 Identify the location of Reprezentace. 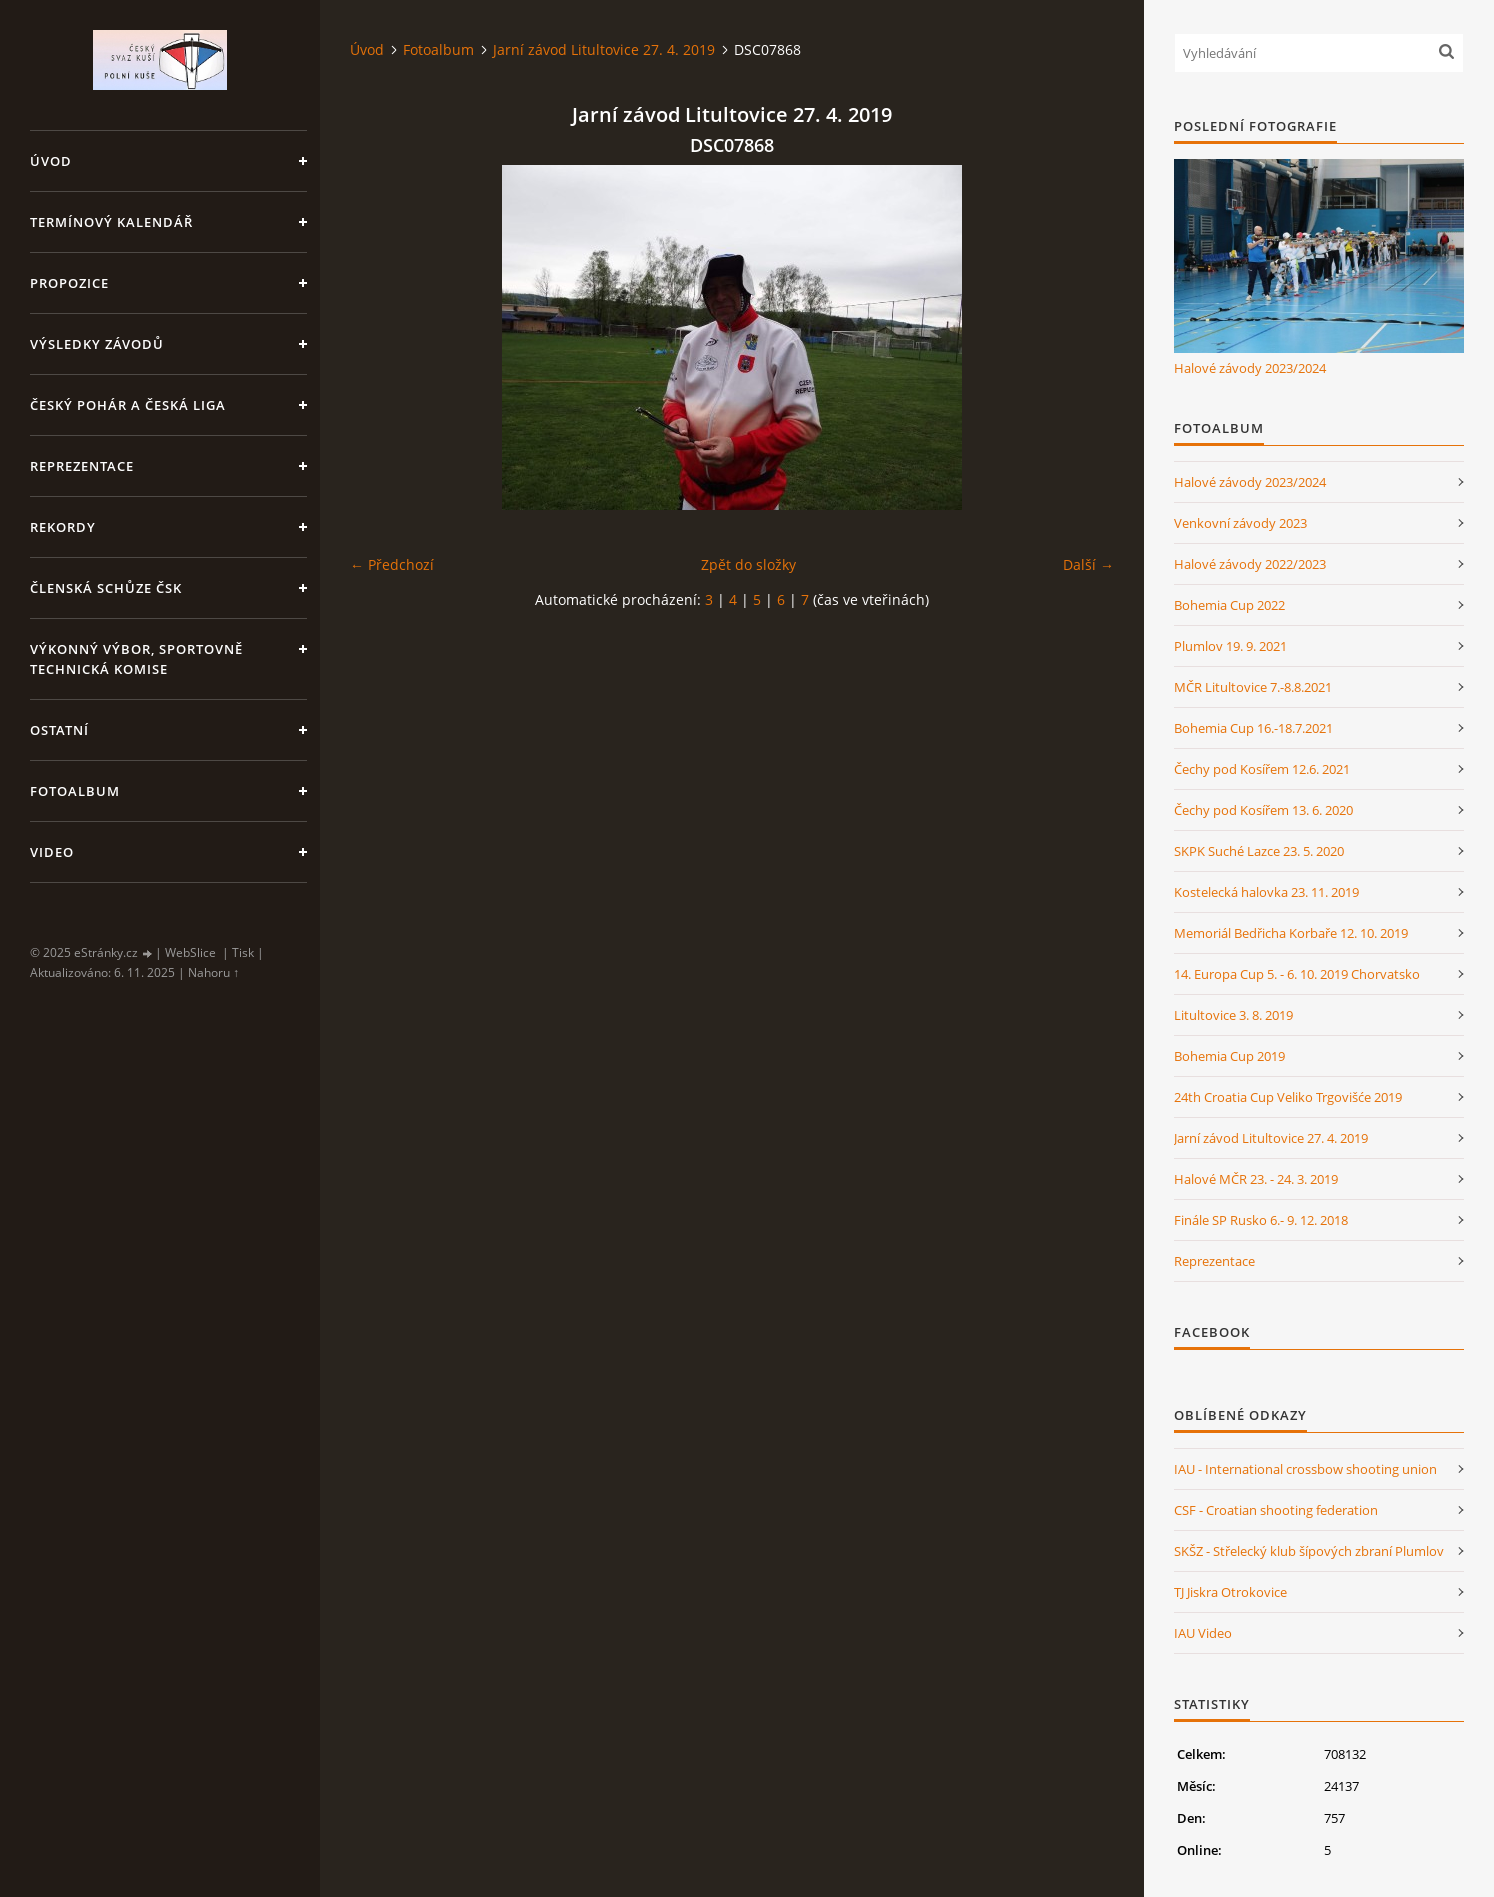
(82, 466).